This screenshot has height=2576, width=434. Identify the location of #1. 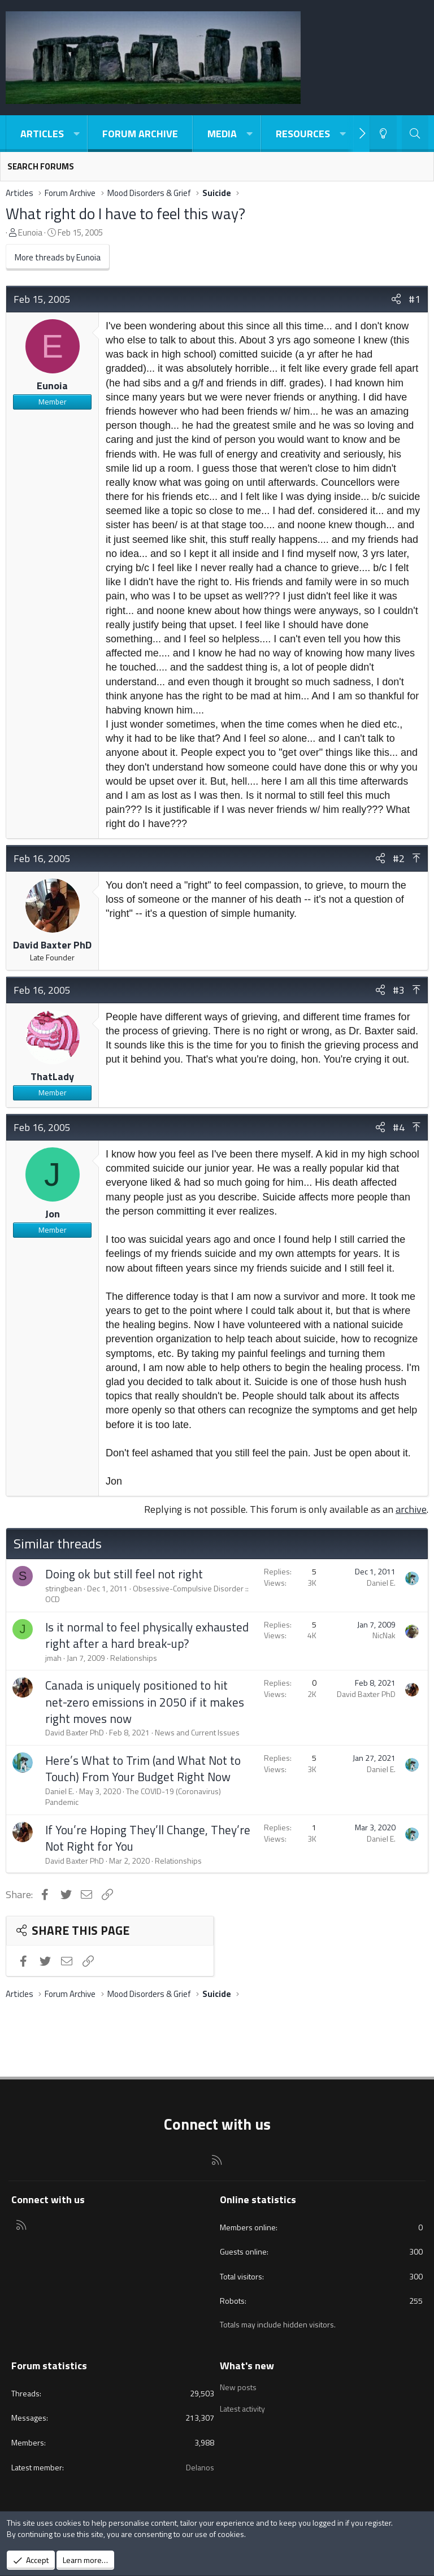
(414, 299).